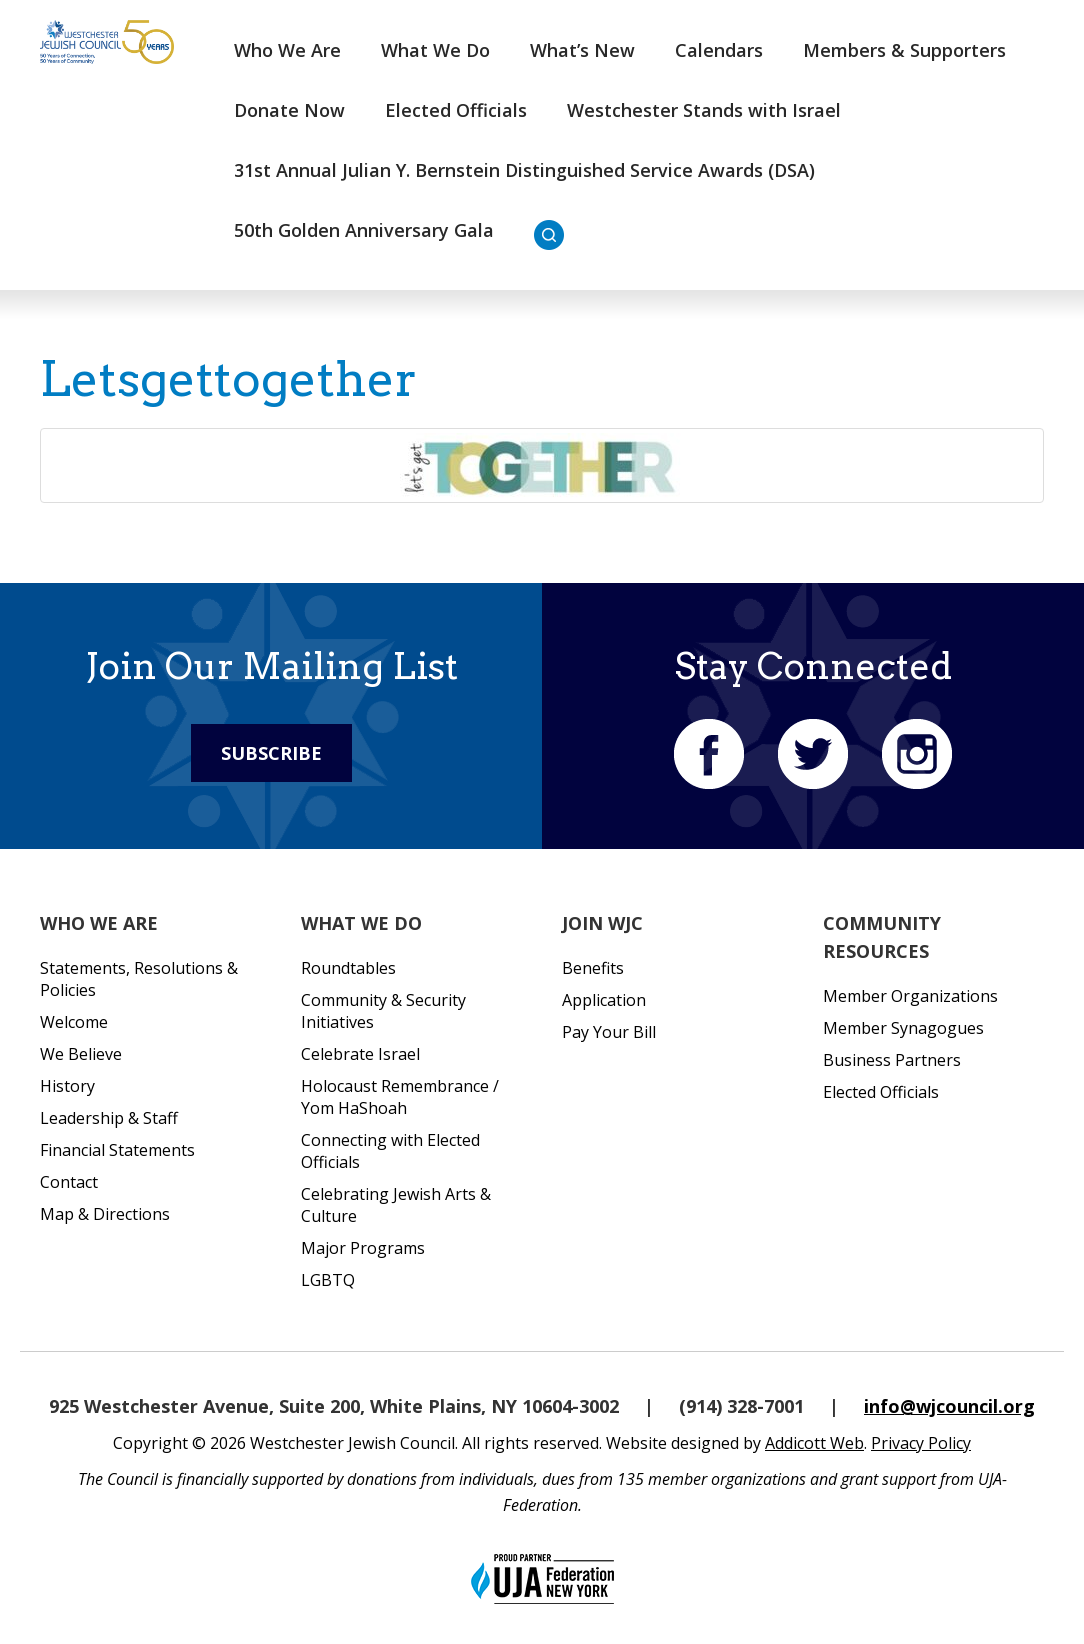 The height and width of the screenshot is (1644, 1084). I want to click on Subscribe, so click(271, 753).